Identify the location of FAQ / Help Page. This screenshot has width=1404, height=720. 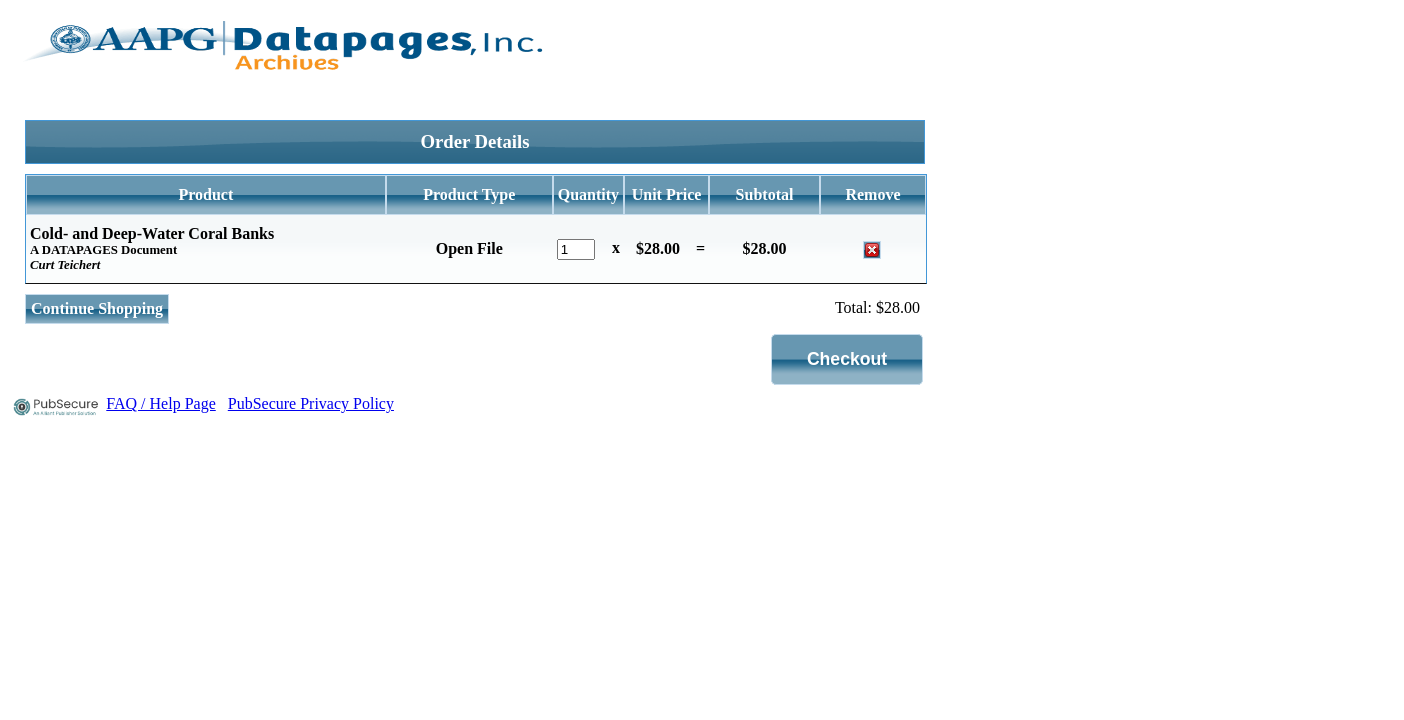
(160, 403).